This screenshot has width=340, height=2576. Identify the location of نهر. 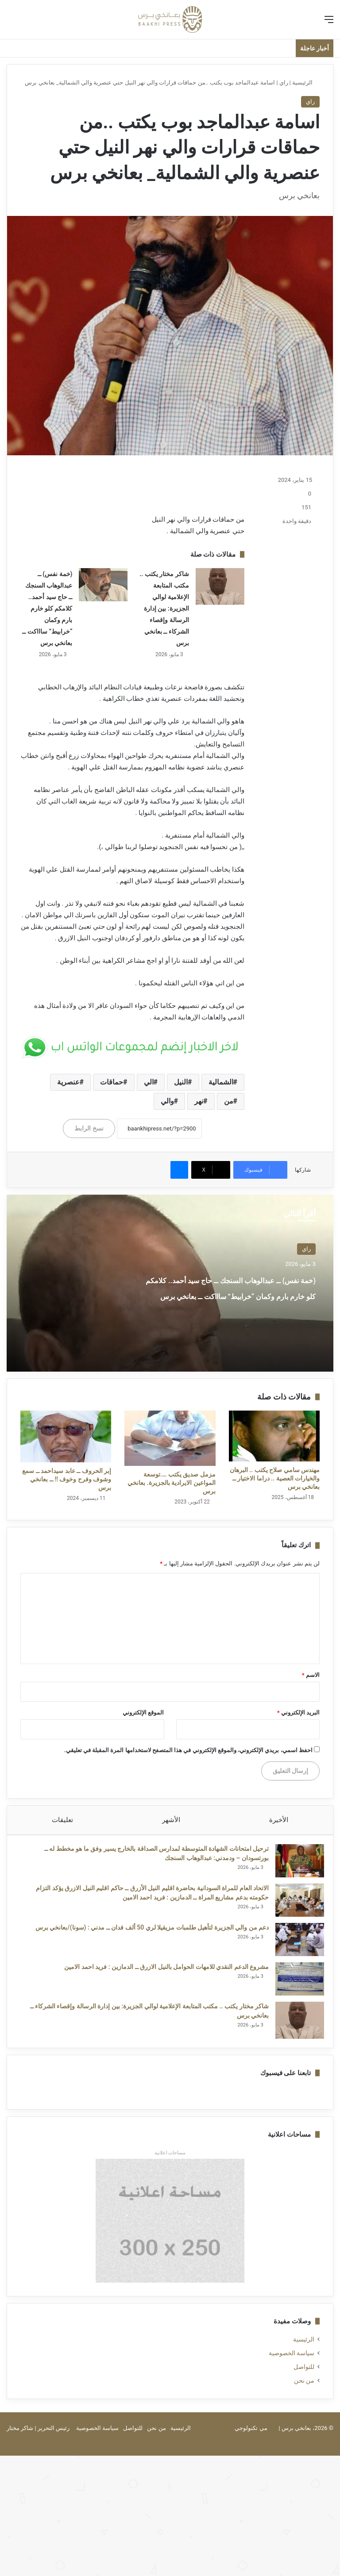
(198, 1101).